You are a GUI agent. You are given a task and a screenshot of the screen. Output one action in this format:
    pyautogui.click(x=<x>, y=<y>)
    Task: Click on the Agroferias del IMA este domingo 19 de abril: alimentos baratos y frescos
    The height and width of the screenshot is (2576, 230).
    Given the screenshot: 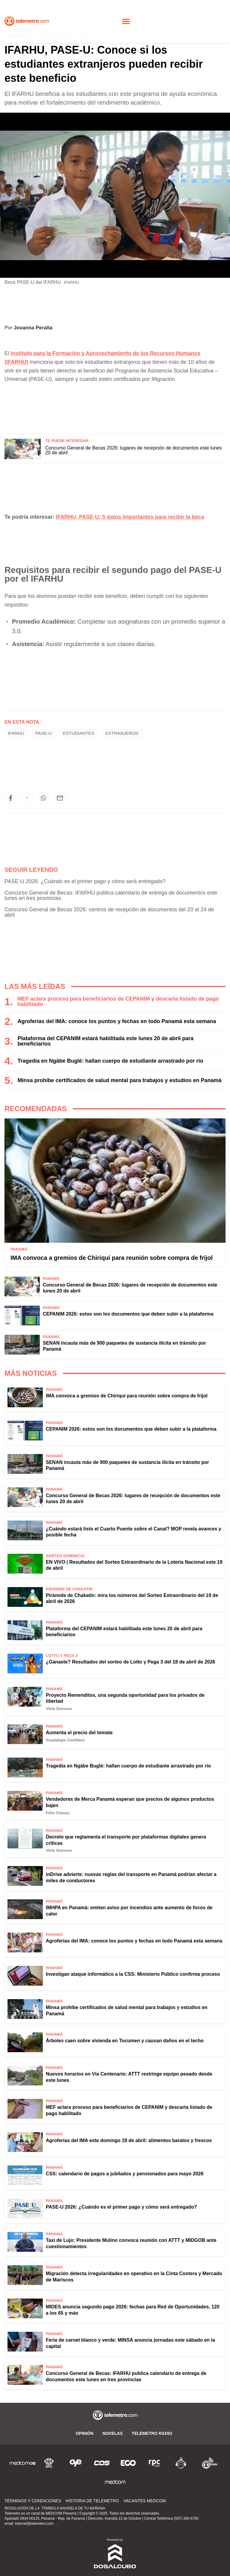 What is the action you would take?
    pyautogui.click(x=129, y=2140)
    